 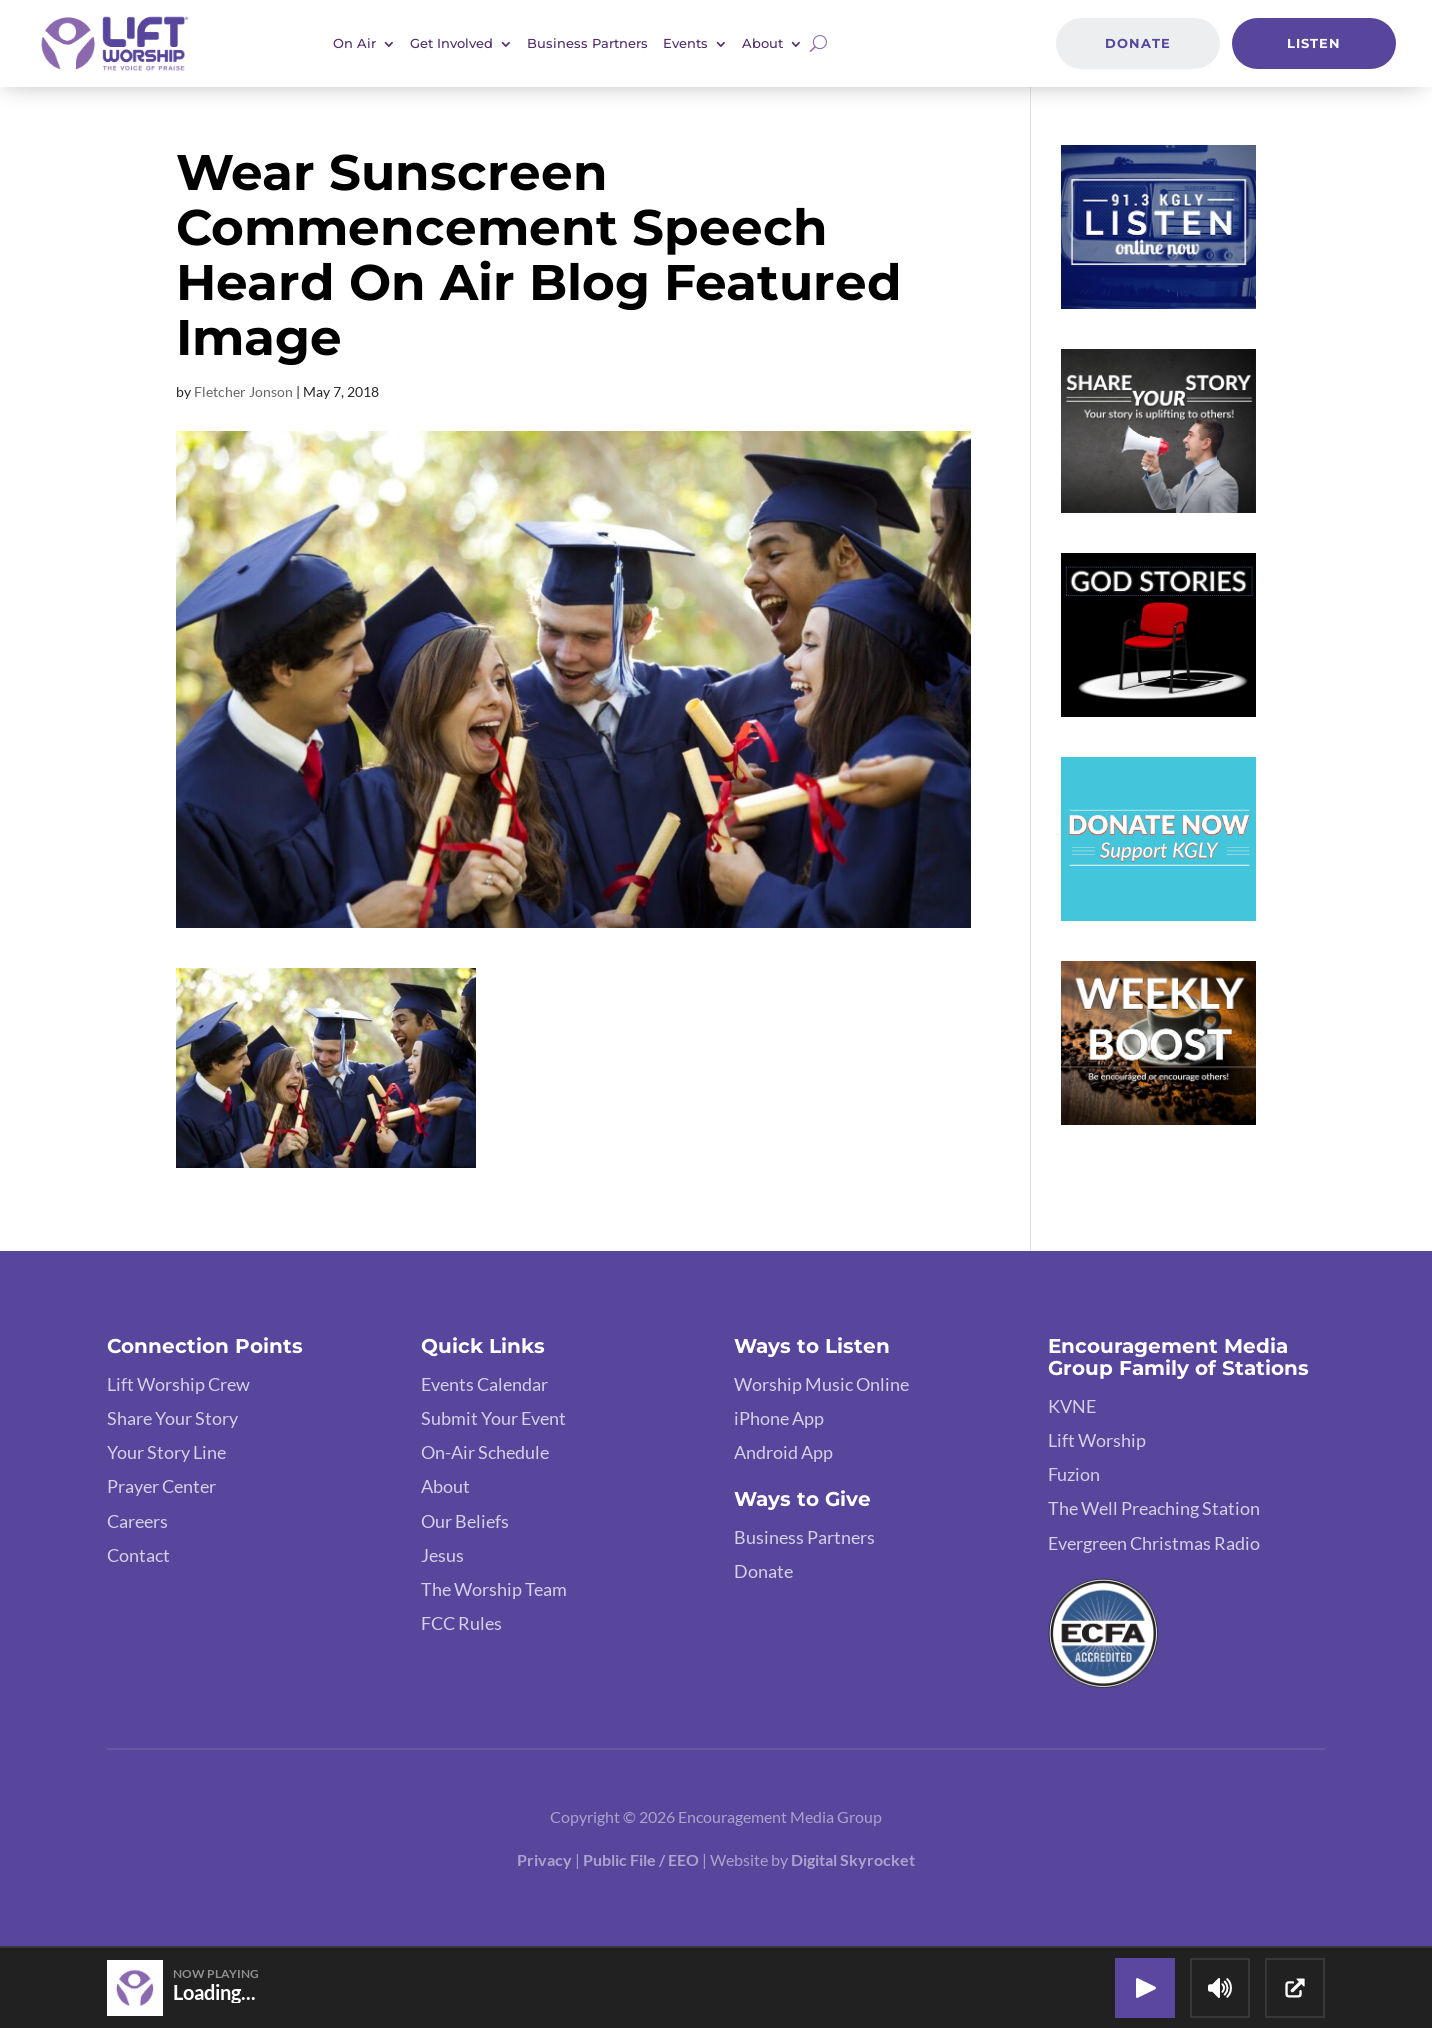 I want to click on Submit Your Event, so click(x=493, y=1418).